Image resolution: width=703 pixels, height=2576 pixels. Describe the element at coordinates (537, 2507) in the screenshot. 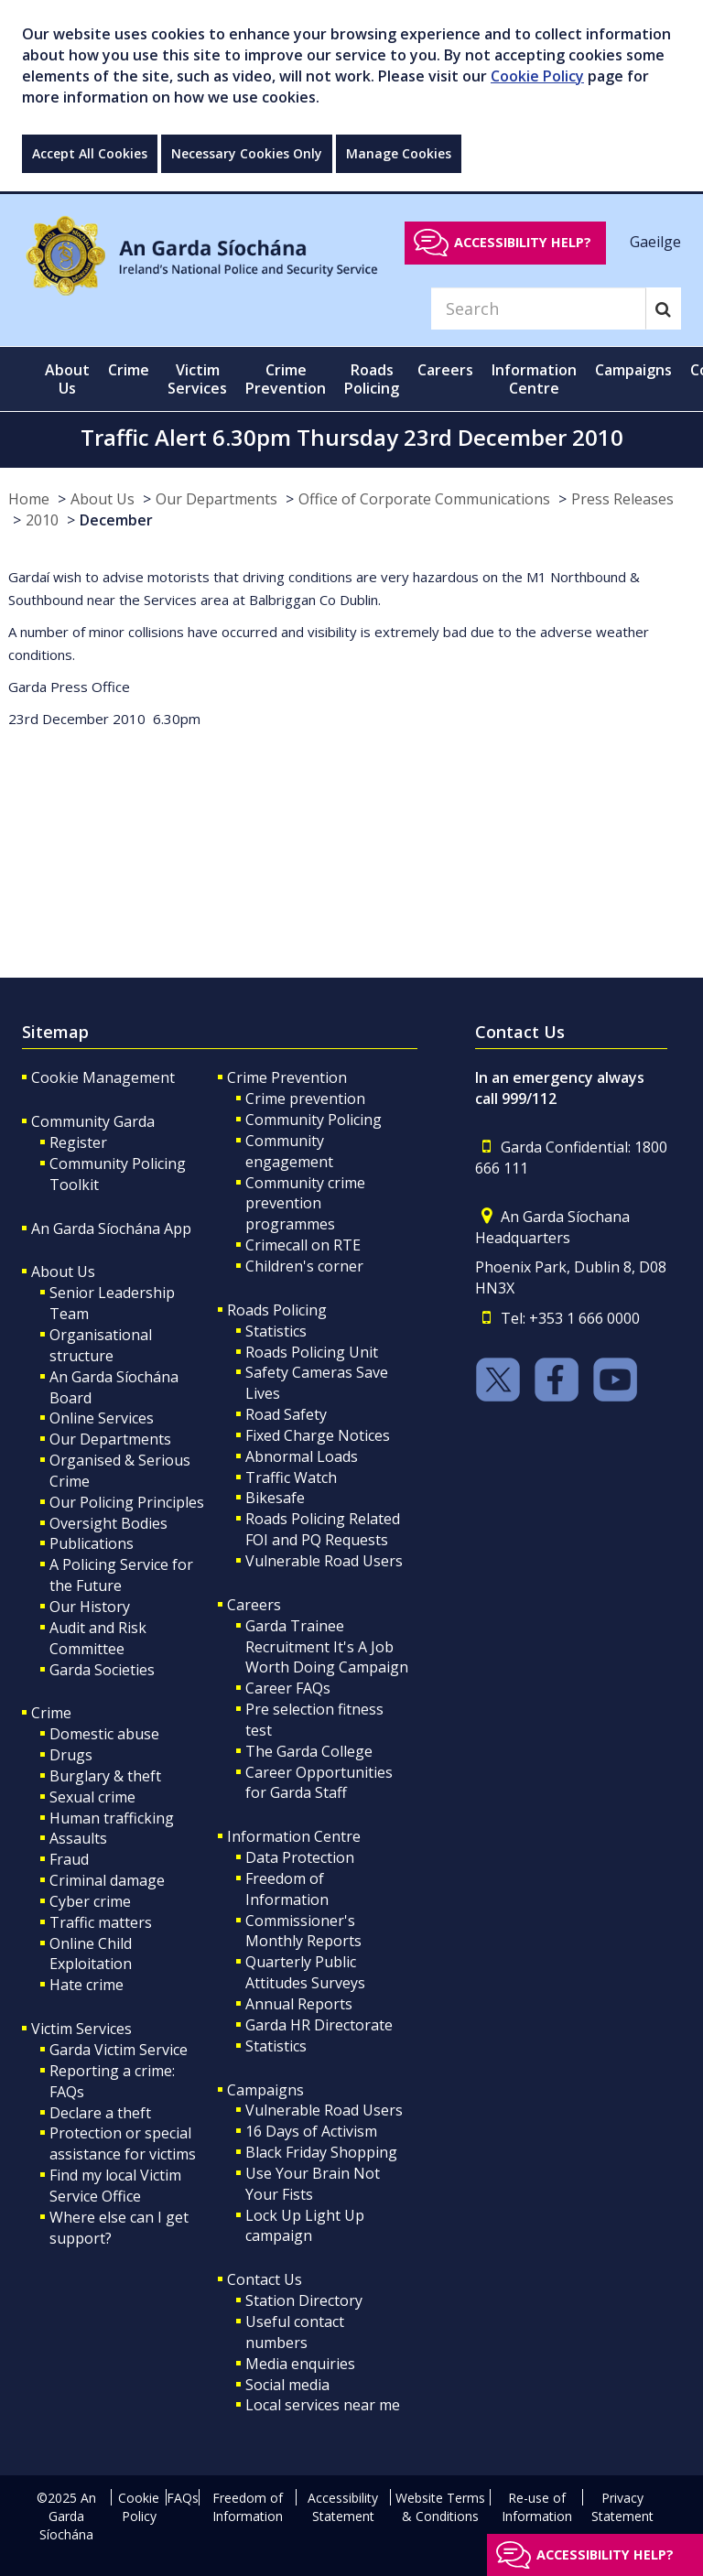

I see `Re-use of Information` at that location.